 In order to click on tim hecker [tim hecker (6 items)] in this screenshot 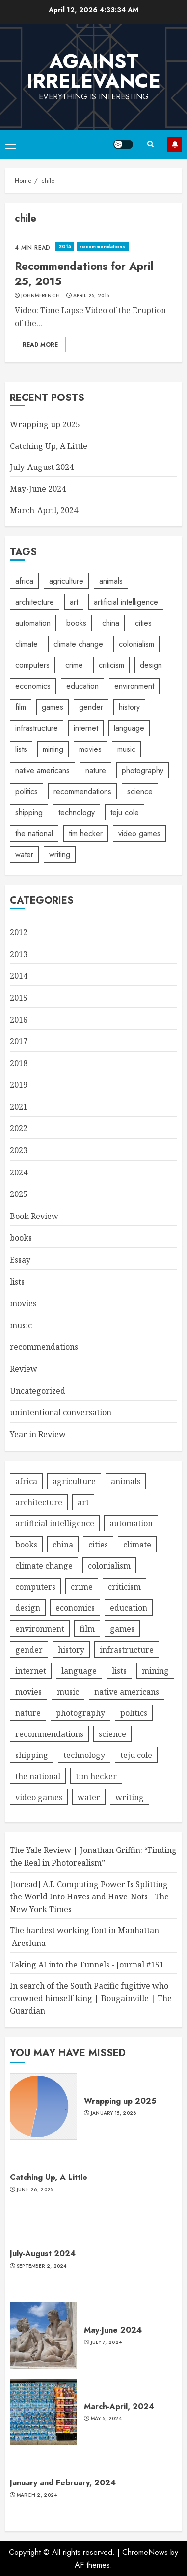, I will do `click(86, 833)`.